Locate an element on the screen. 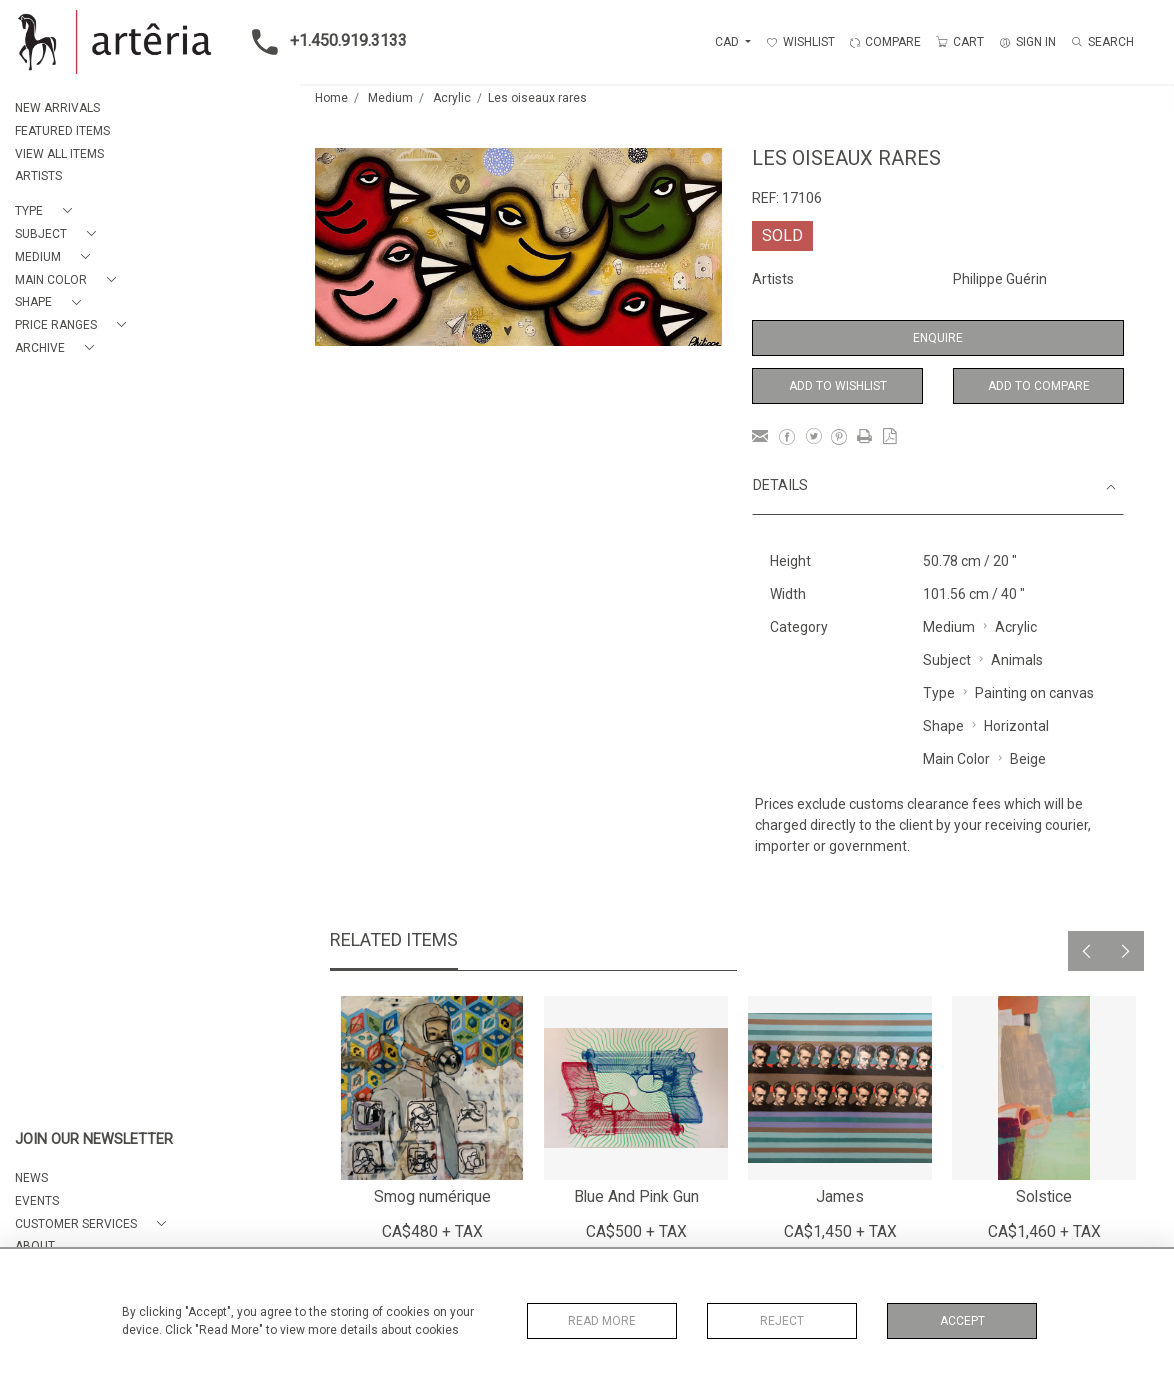  Accept is located at coordinates (962, 1321).